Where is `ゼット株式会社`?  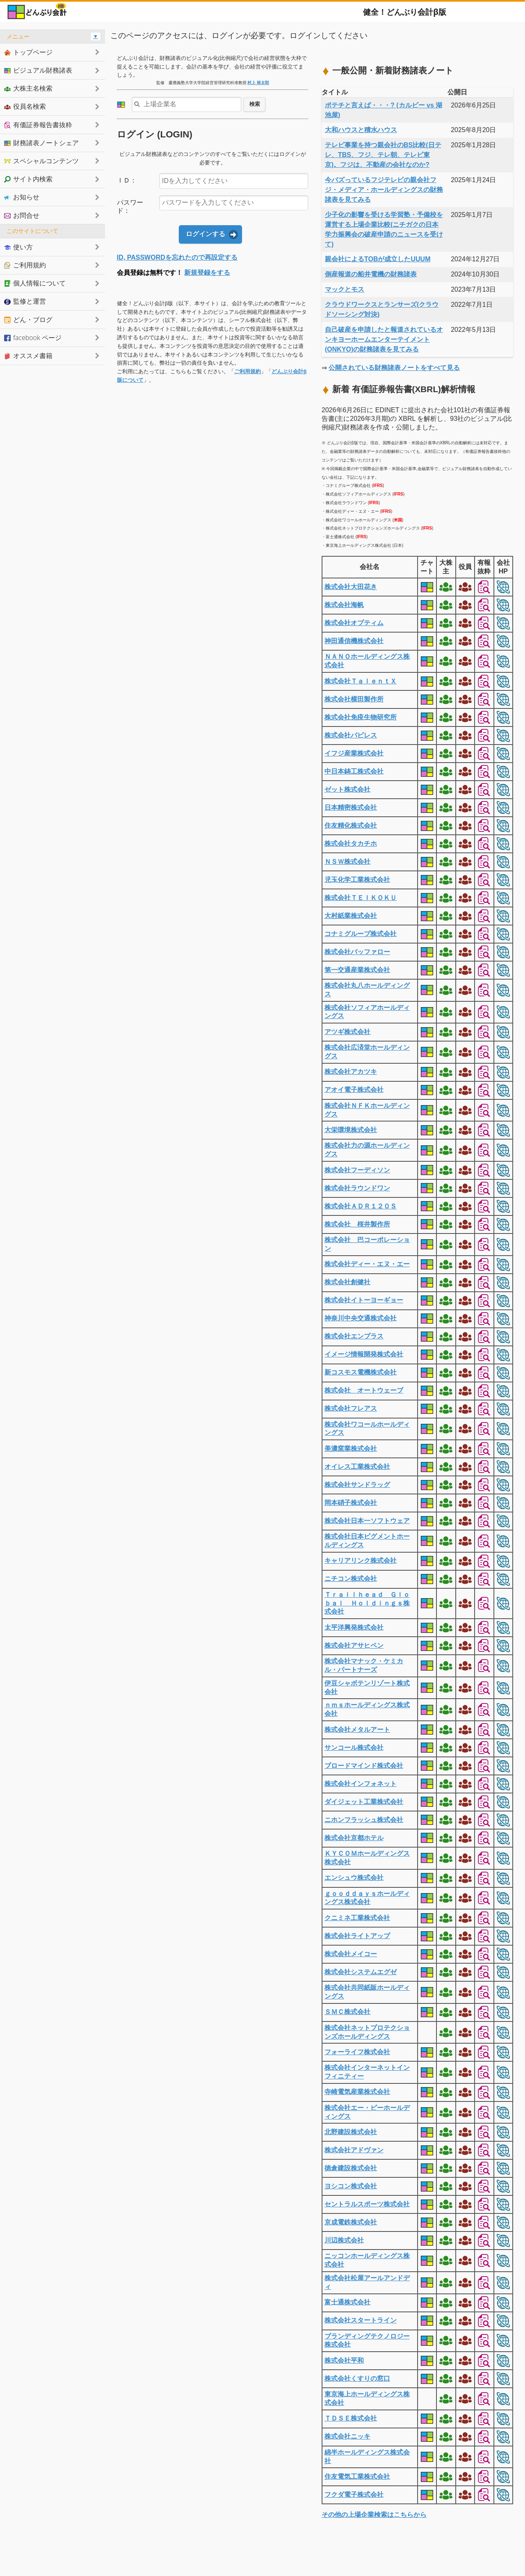 ゼット株式会社 is located at coordinates (347, 789).